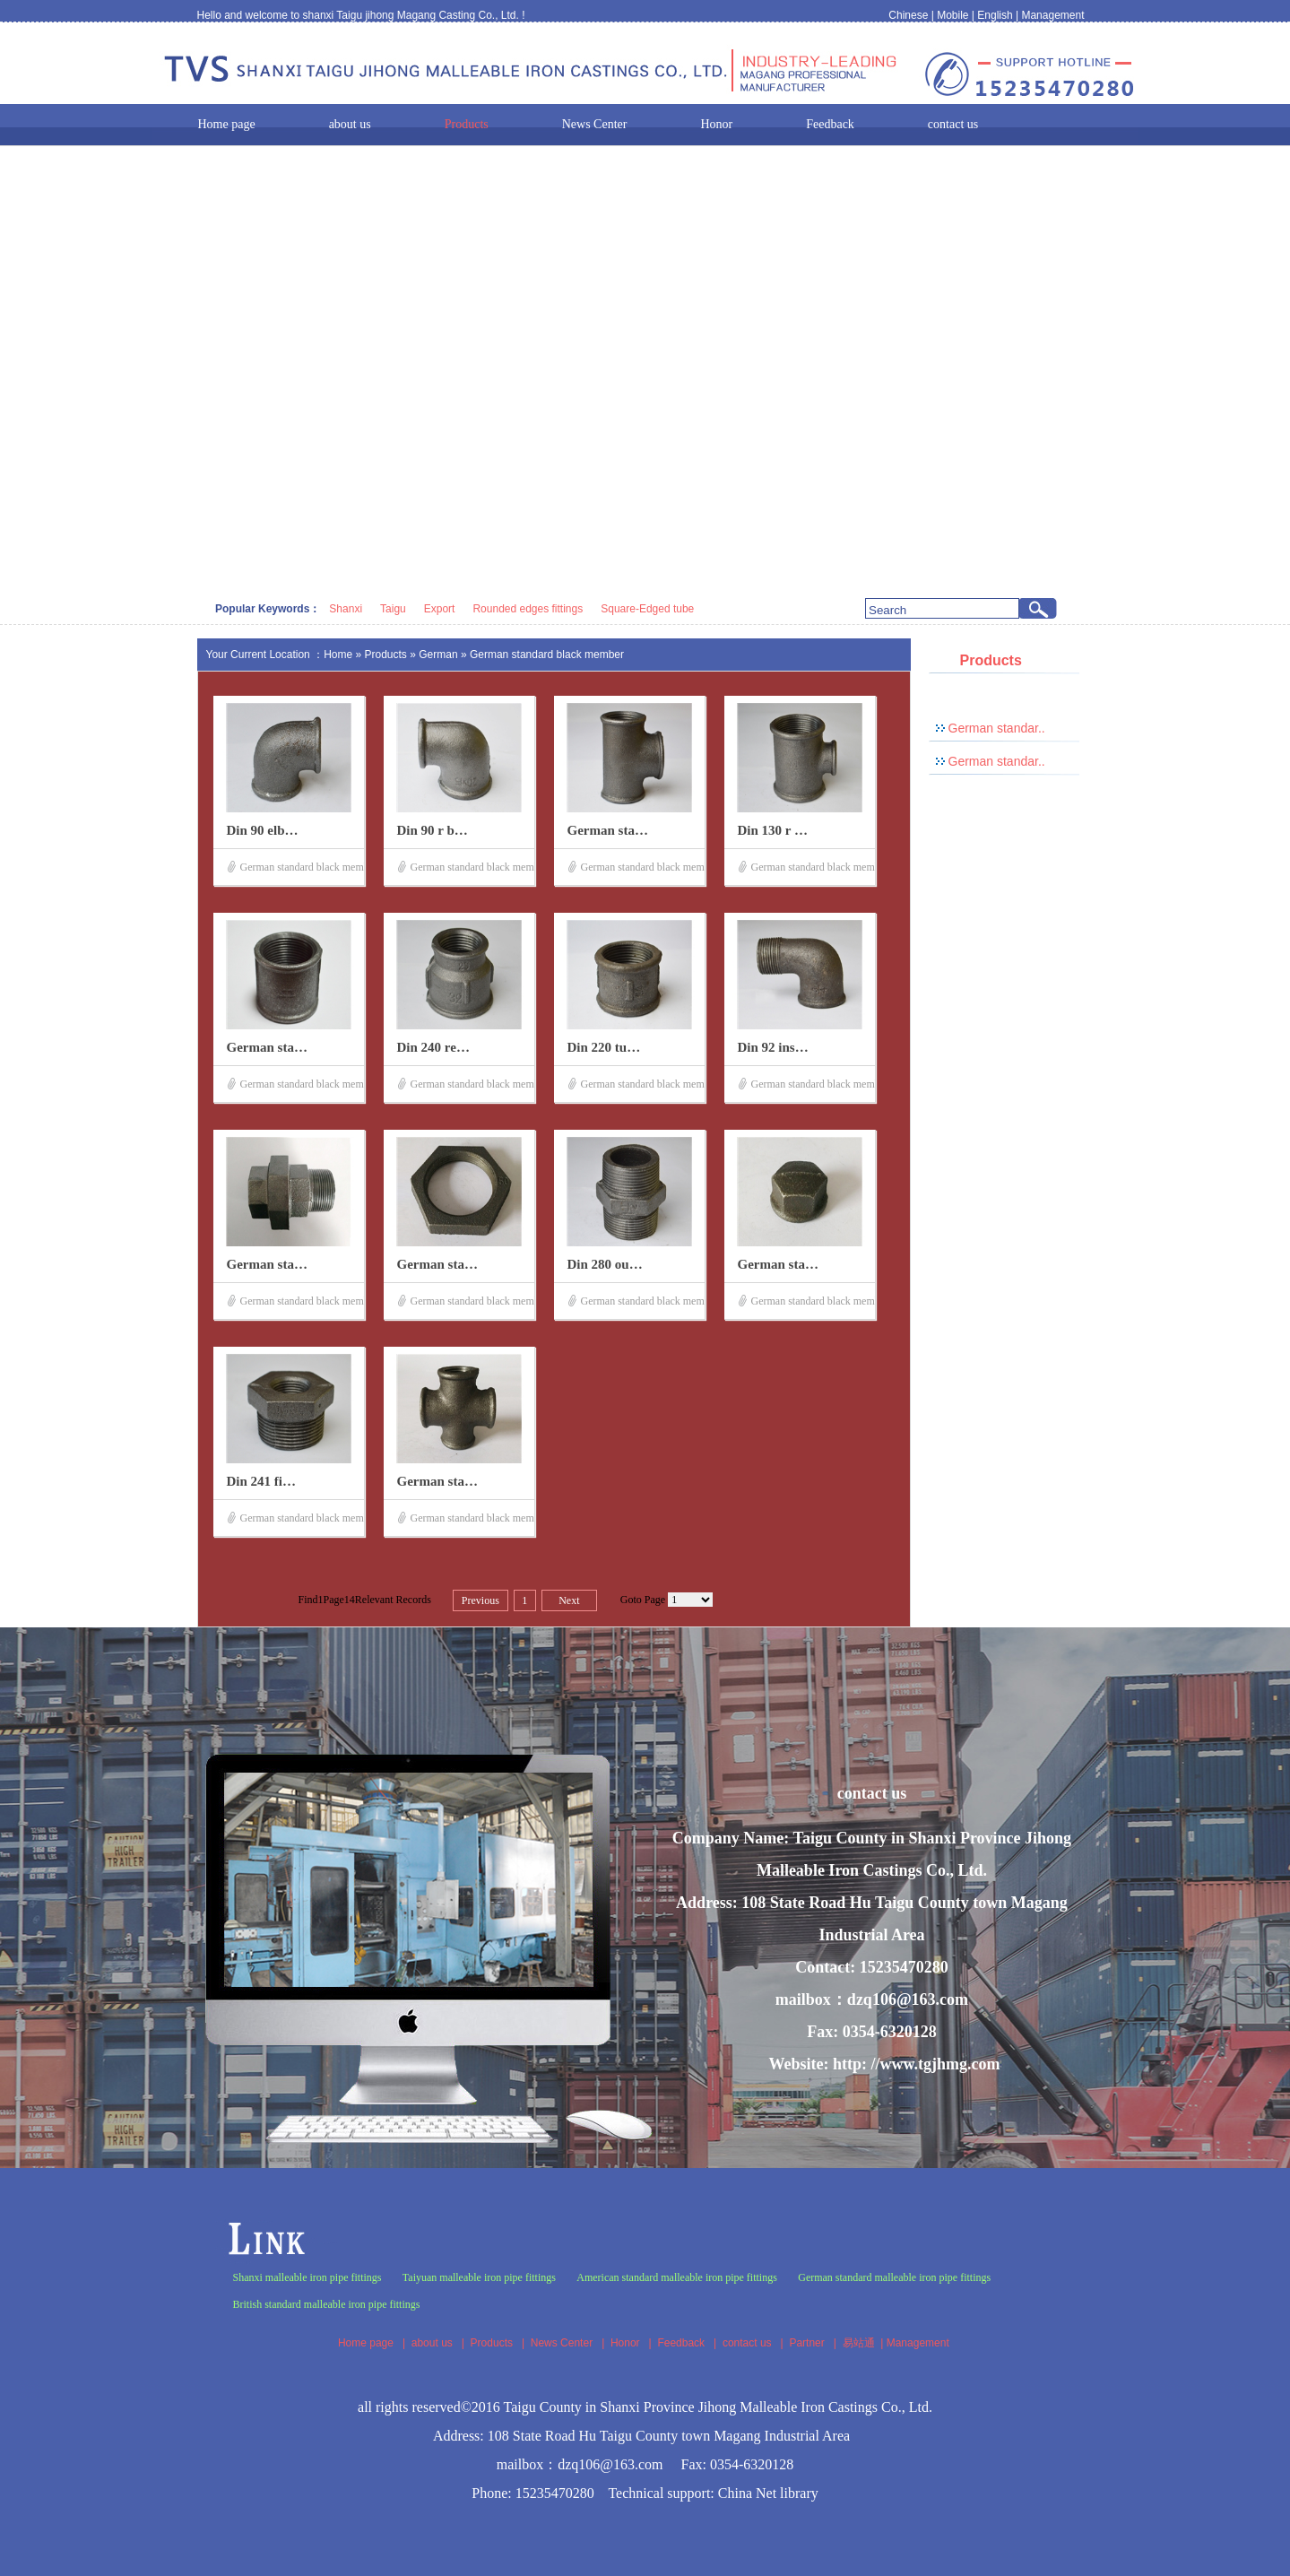 The width and height of the screenshot is (1290, 2576). Describe the element at coordinates (393, 609) in the screenshot. I see `Taigu` at that location.